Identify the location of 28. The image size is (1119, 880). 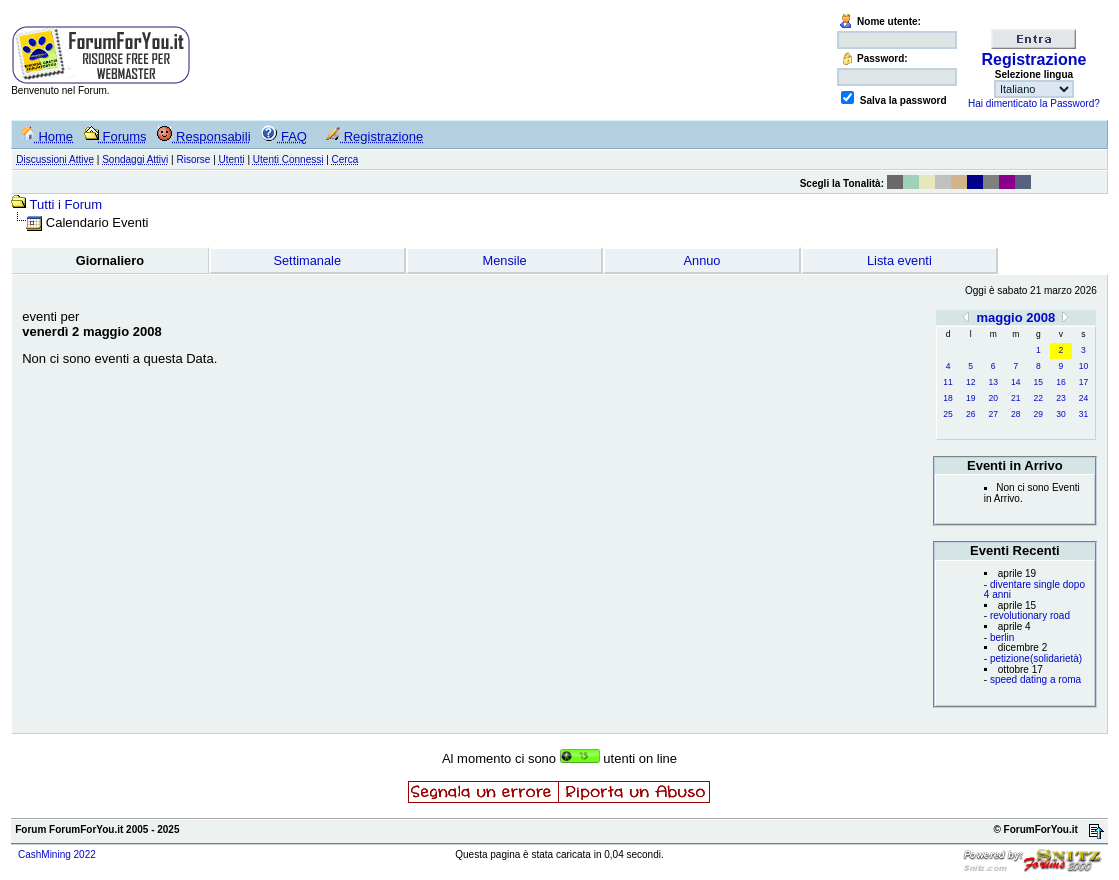
(1015, 414).